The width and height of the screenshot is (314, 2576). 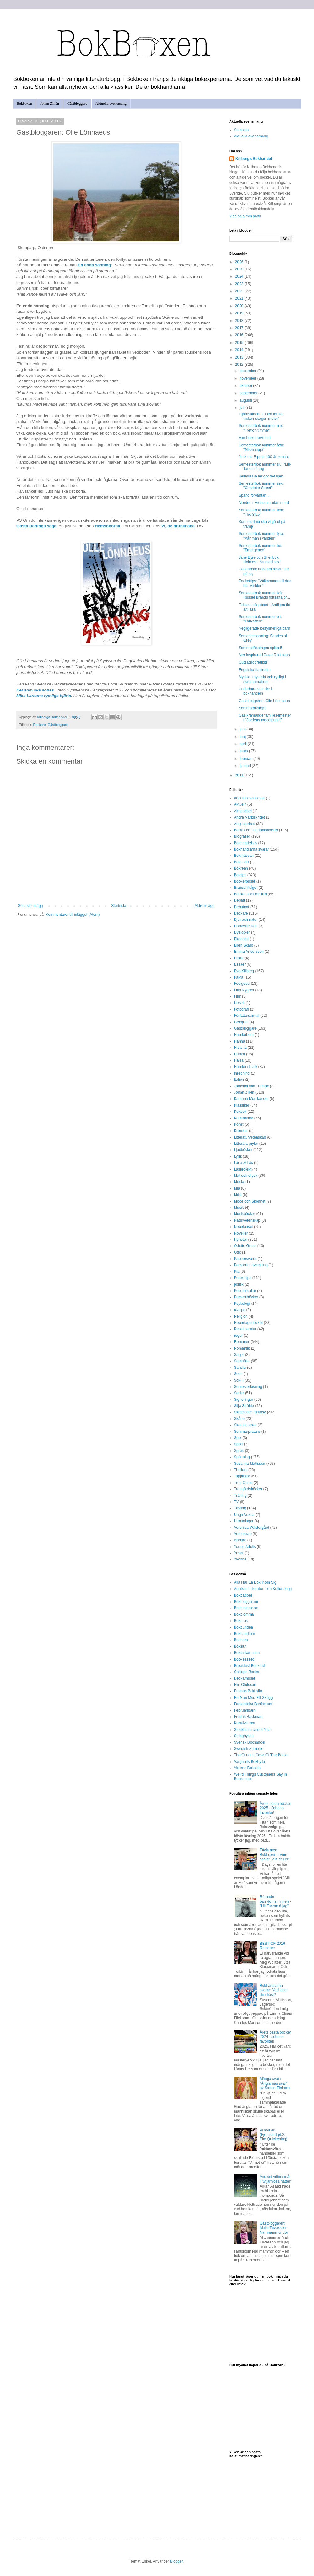 What do you see at coordinates (237, 1252) in the screenshot?
I see `Otto` at bounding box center [237, 1252].